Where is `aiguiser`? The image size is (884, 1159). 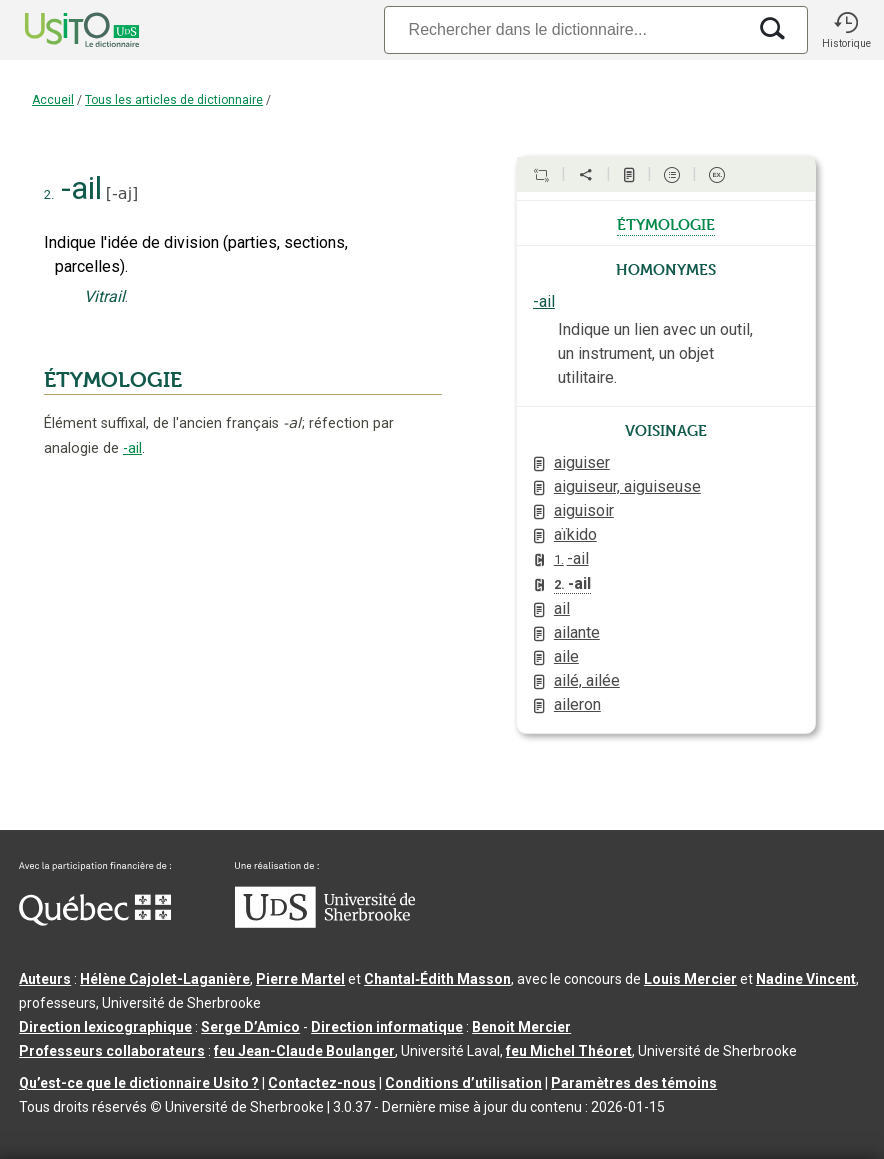
aiguiser is located at coordinates (582, 462).